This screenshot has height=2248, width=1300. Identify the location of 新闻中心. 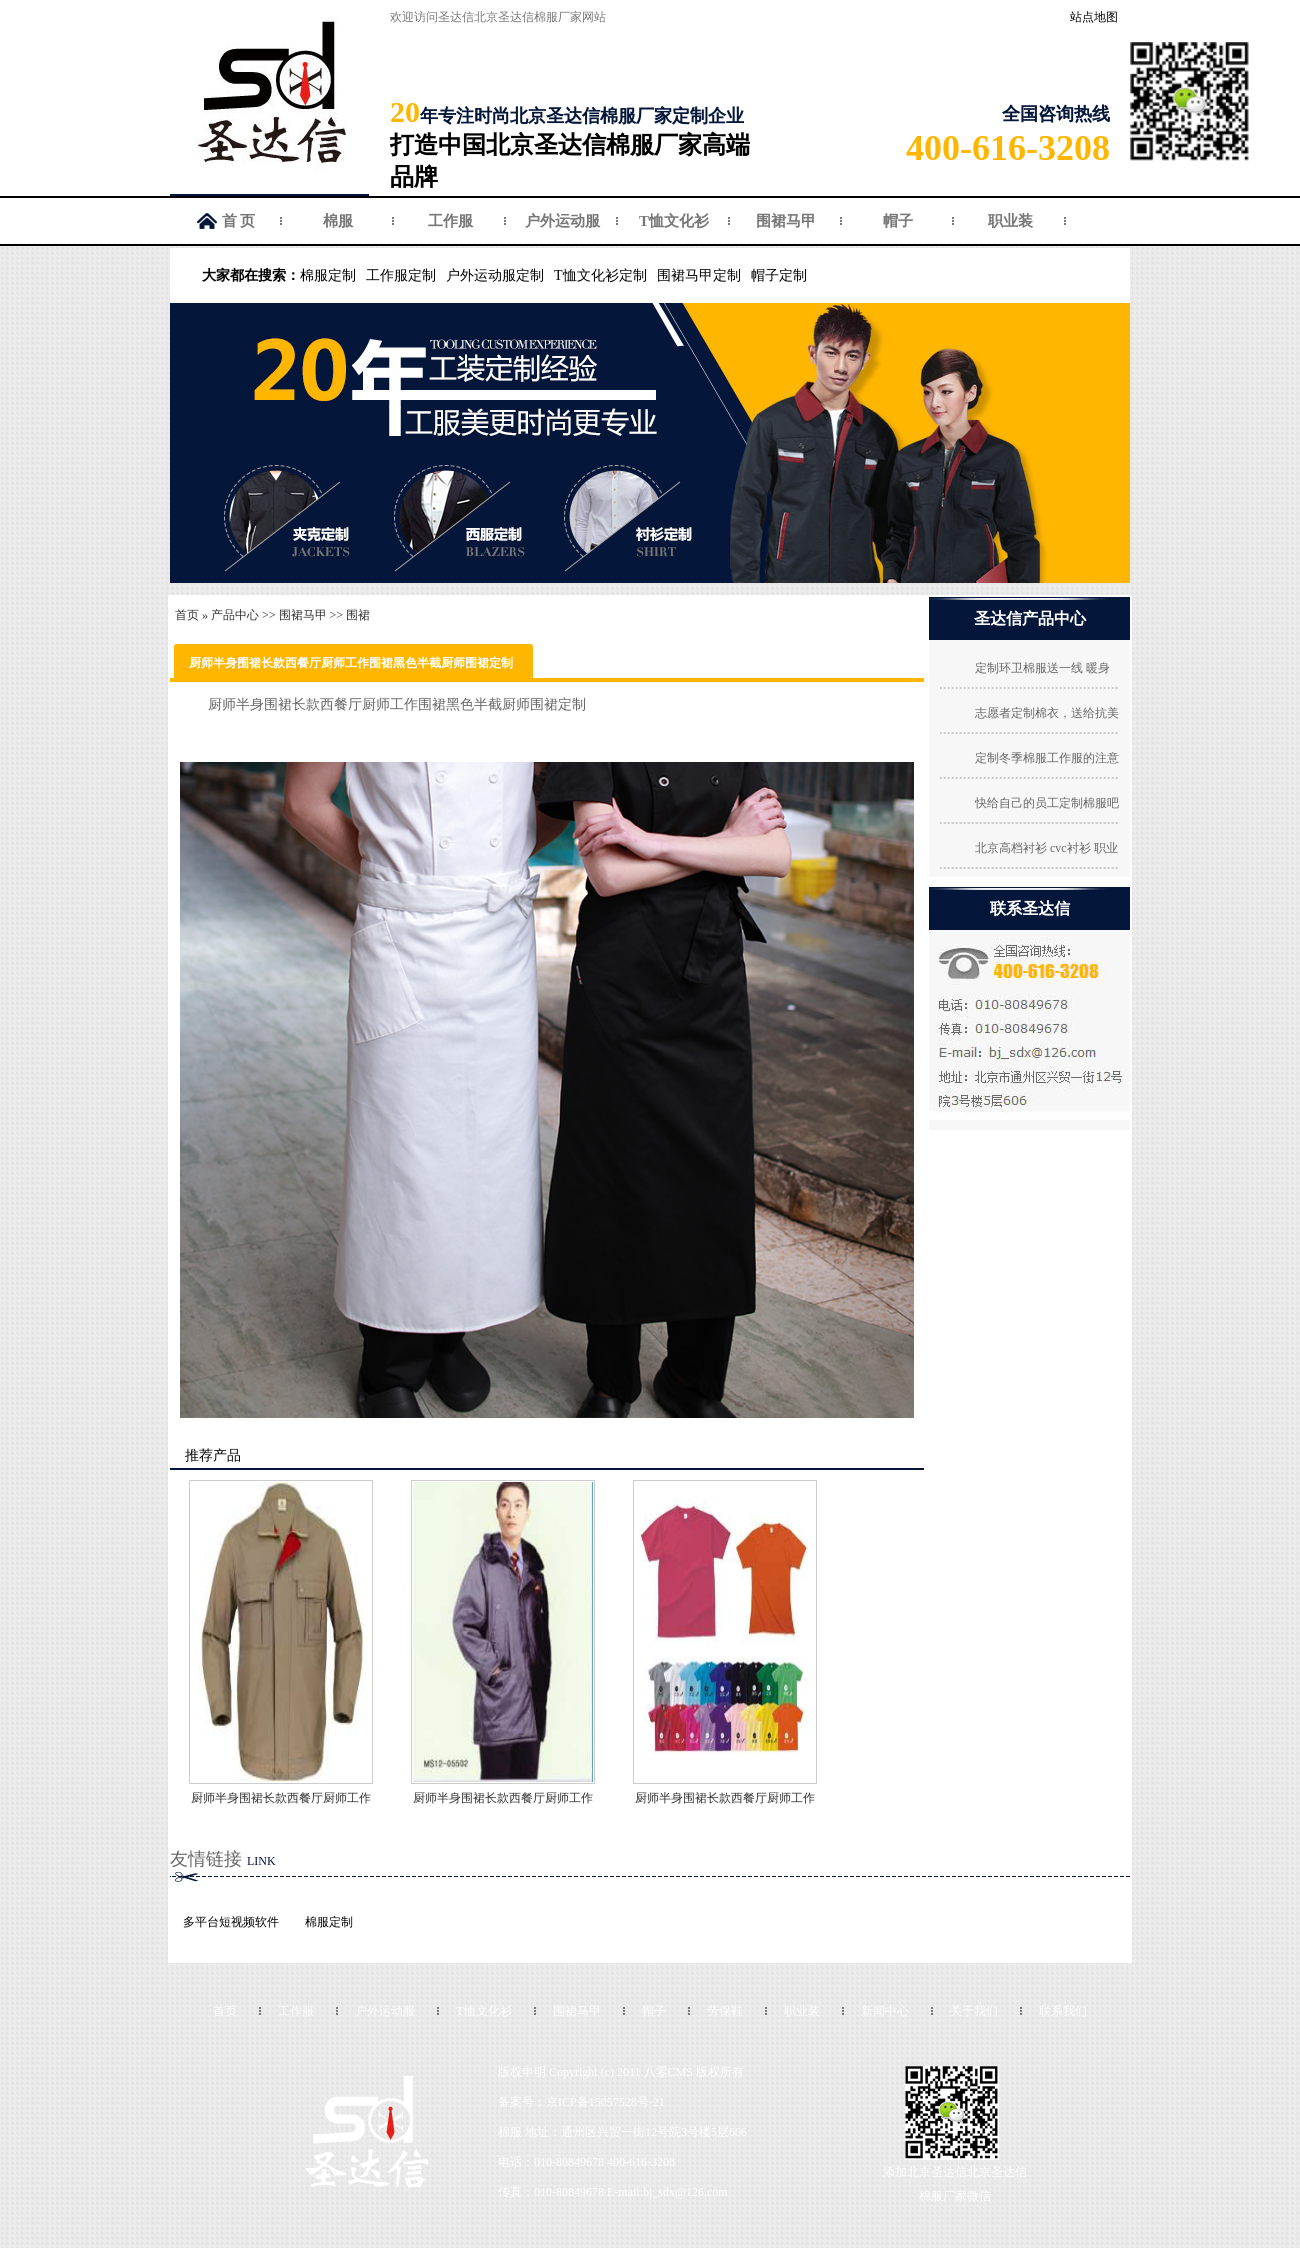
(885, 2011).